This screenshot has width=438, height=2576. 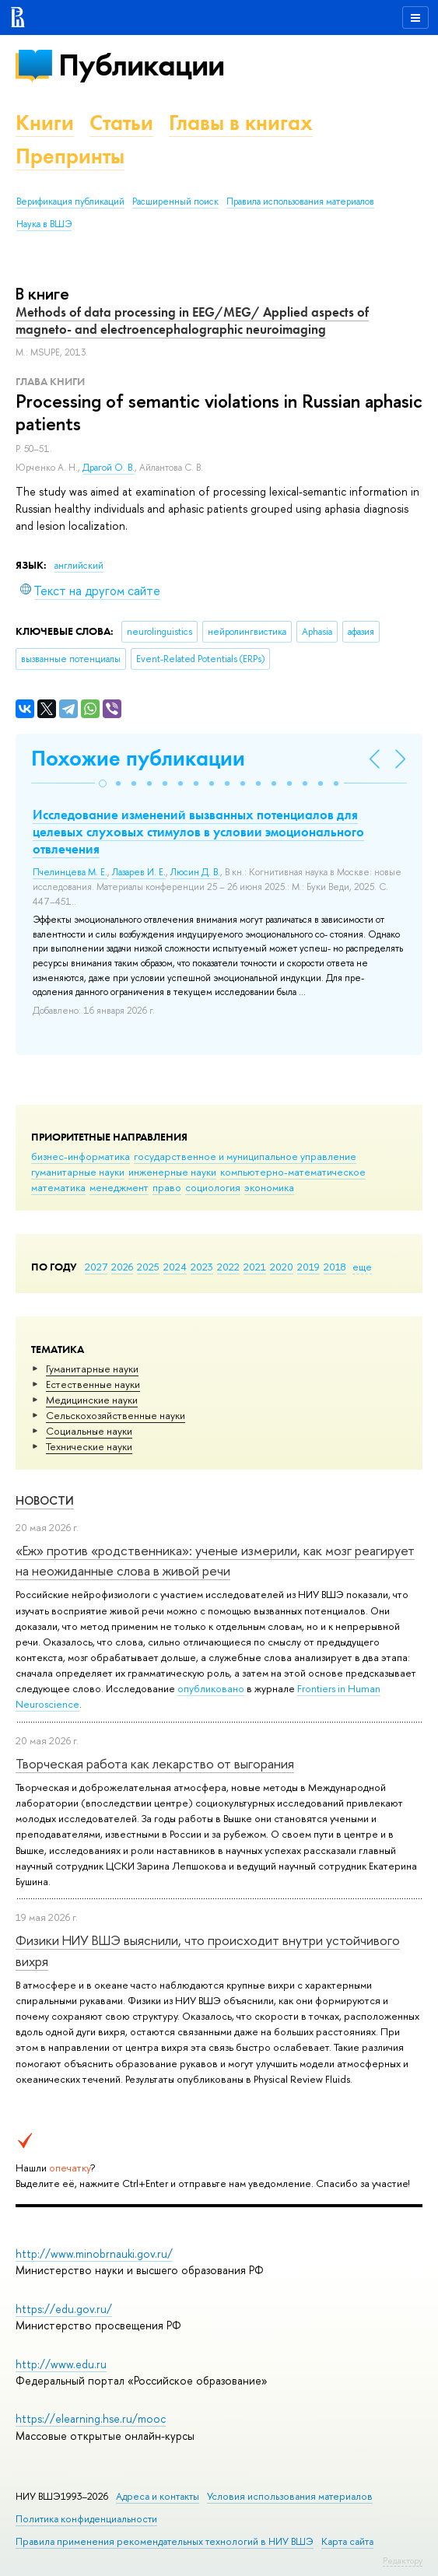 I want to click on Редактору, so click(x=402, y=2560).